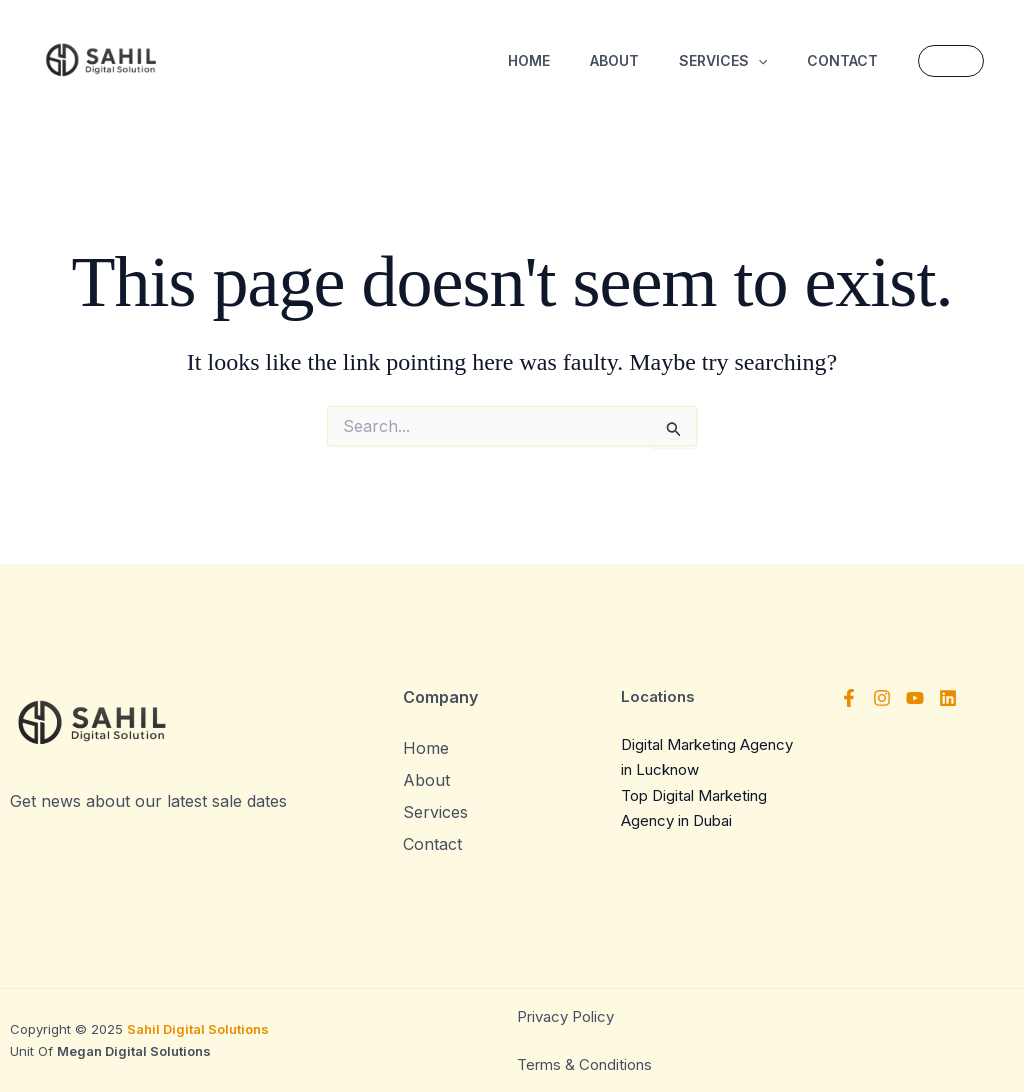 This screenshot has height=1092, width=1024. Describe the element at coordinates (842, 60) in the screenshot. I see `Contact` at that location.